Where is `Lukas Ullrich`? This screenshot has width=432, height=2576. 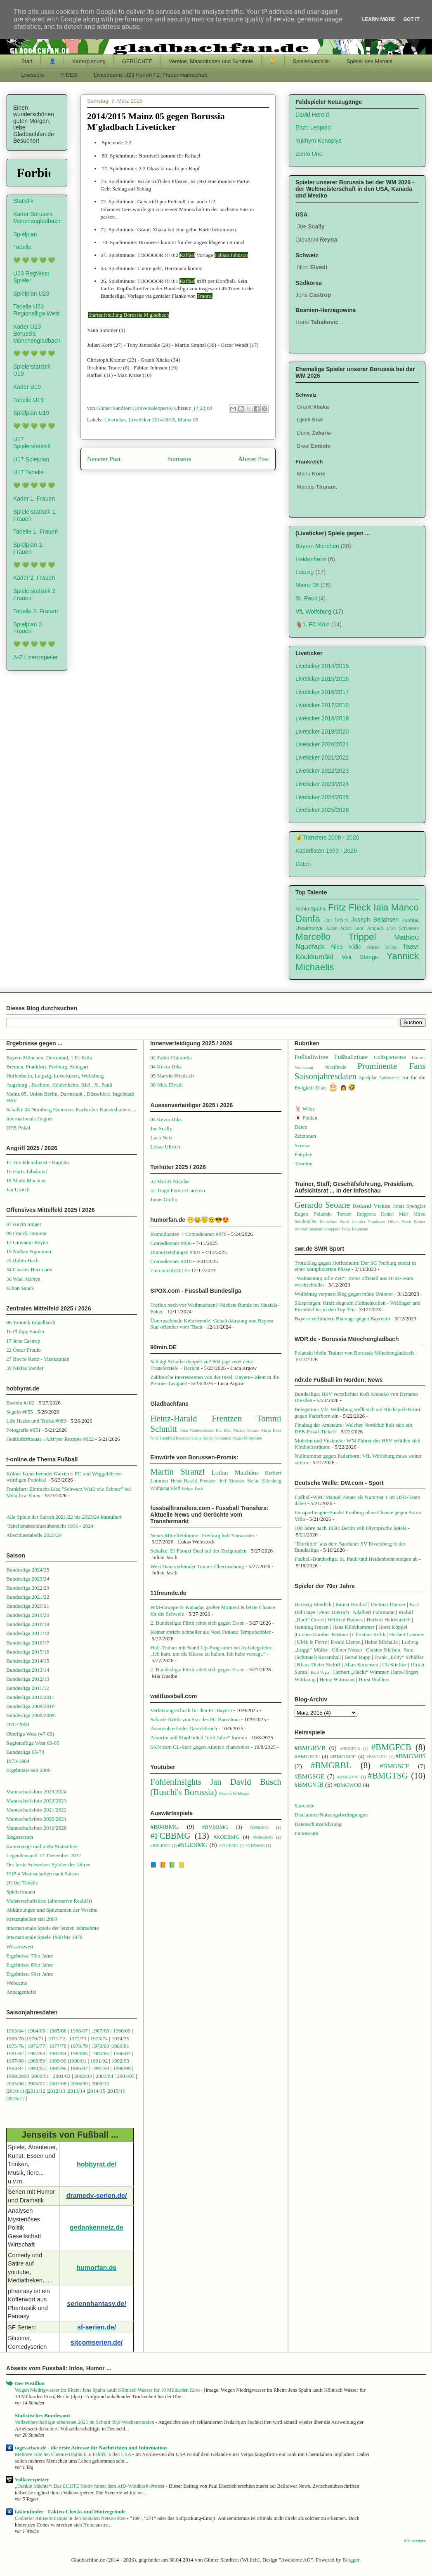 Lukas Ullrich is located at coordinates (165, 1146).